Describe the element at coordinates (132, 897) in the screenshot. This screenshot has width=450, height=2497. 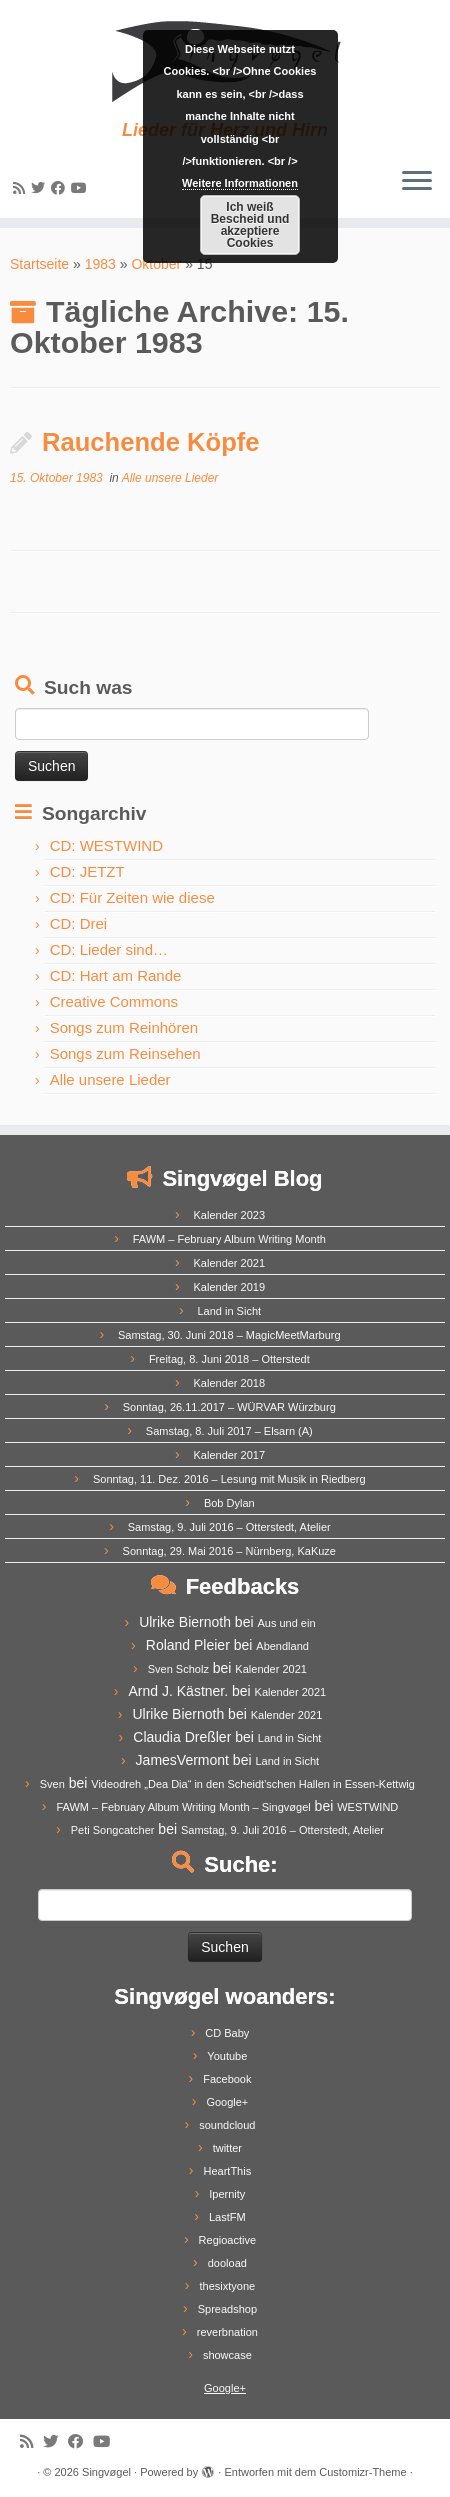
I see `CD: Für Zeiten wie diese` at that location.